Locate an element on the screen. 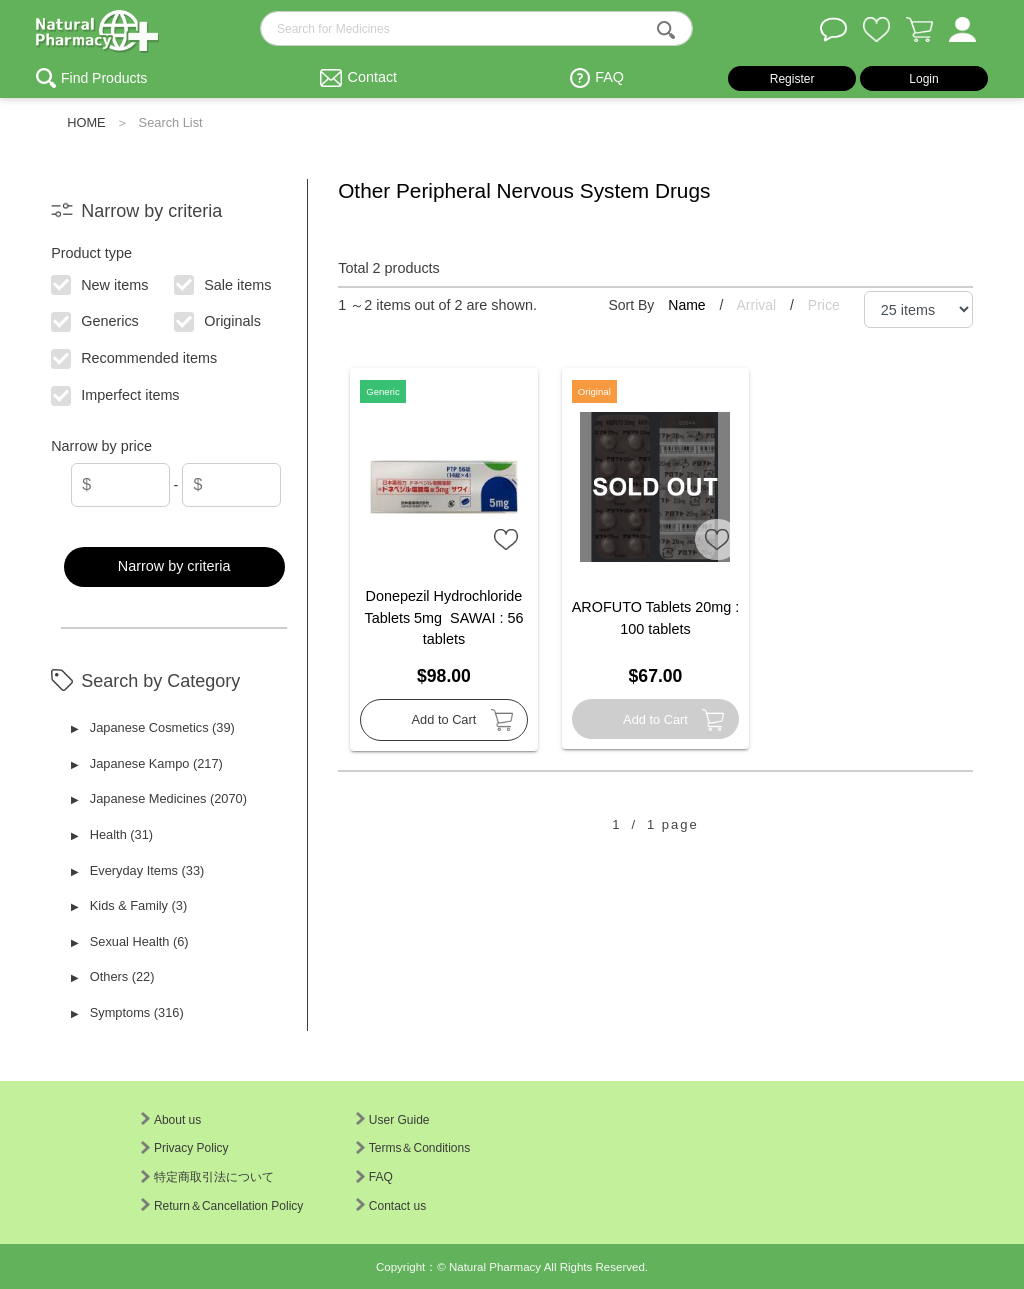 The width and height of the screenshot is (1024, 1289). Generics is located at coordinates (96, 320).